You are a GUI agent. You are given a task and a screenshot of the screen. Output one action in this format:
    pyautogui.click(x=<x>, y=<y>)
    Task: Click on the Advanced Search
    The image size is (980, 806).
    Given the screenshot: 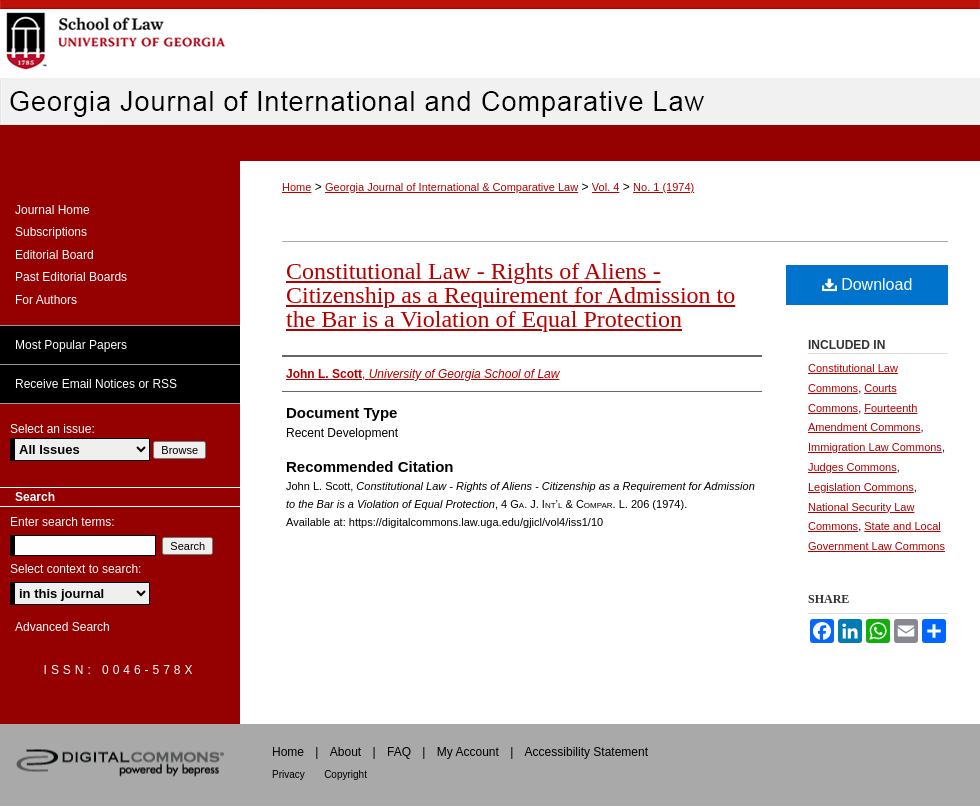 What is the action you would take?
    pyautogui.click(x=62, y=627)
    